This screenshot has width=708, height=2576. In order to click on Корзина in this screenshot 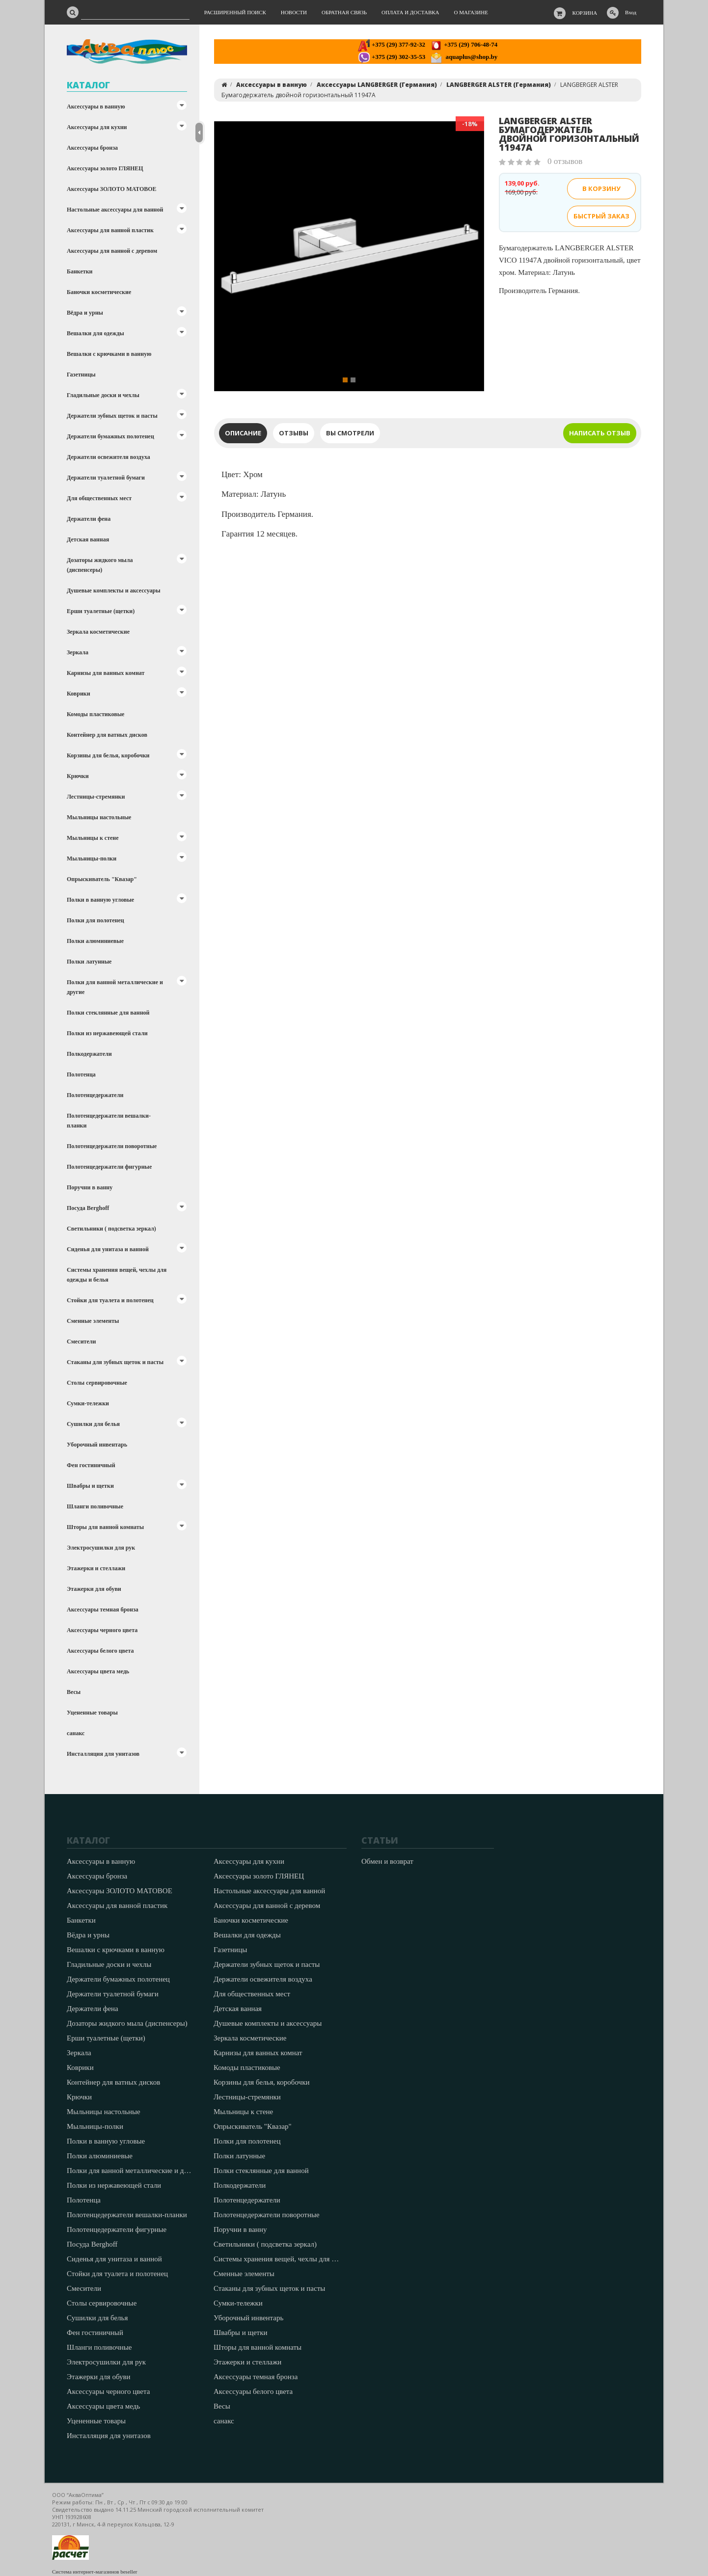, I will do `click(585, 13)`.